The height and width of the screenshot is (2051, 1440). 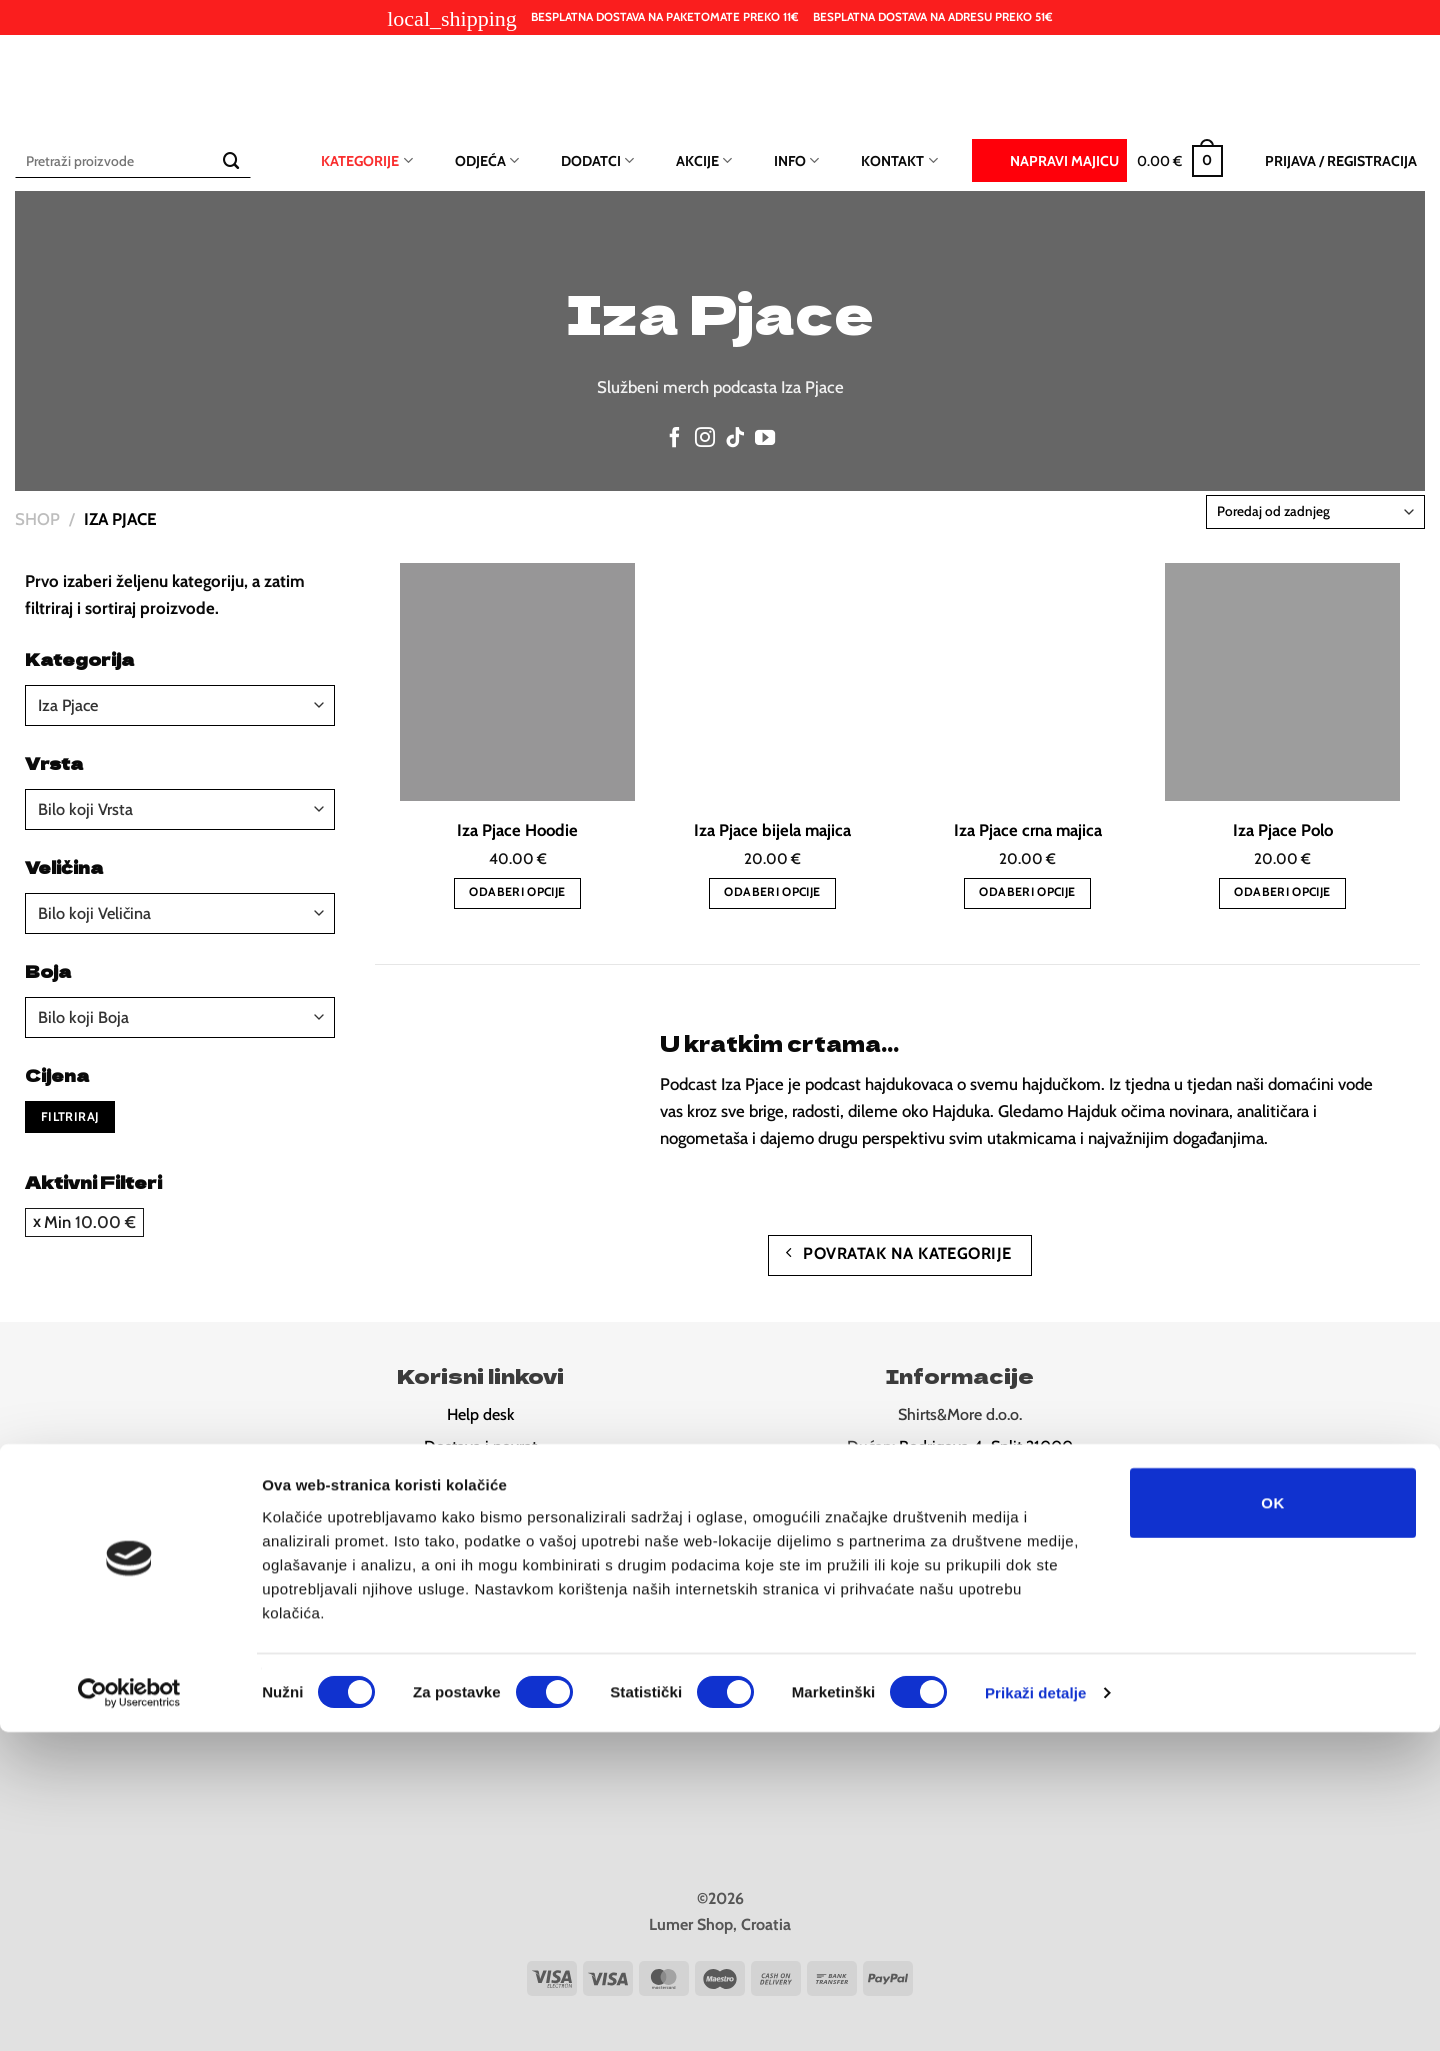 I want to click on Kategorije, so click(x=366, y=160).